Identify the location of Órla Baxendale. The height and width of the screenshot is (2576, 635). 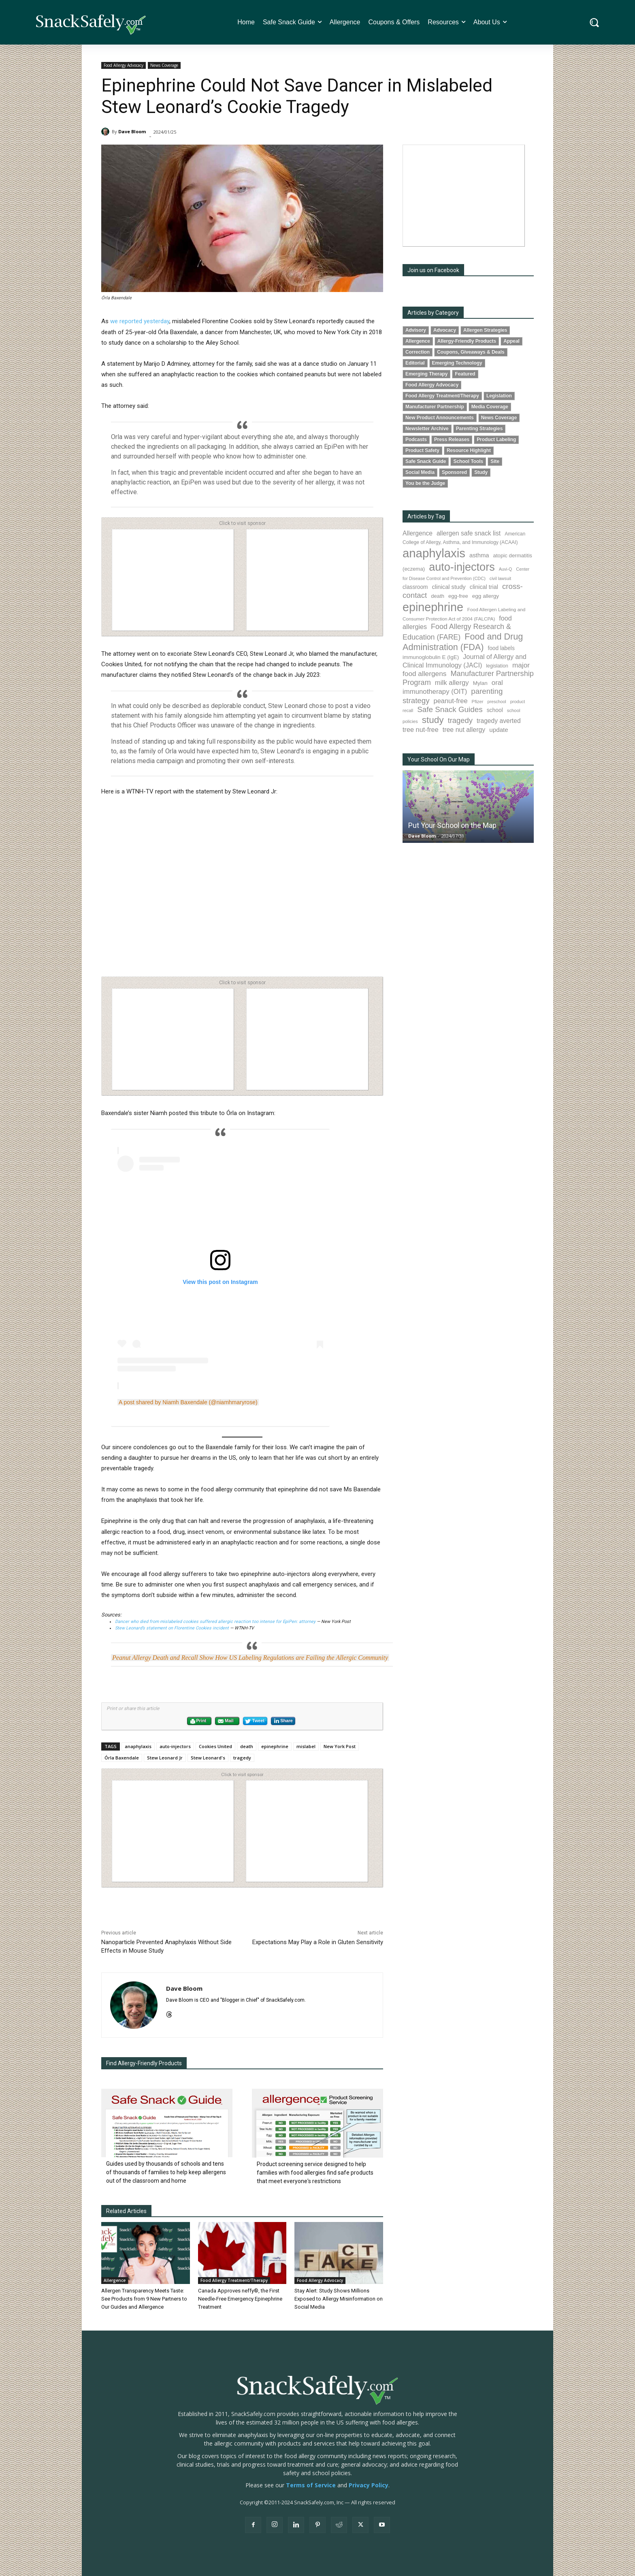
(121, 1758).